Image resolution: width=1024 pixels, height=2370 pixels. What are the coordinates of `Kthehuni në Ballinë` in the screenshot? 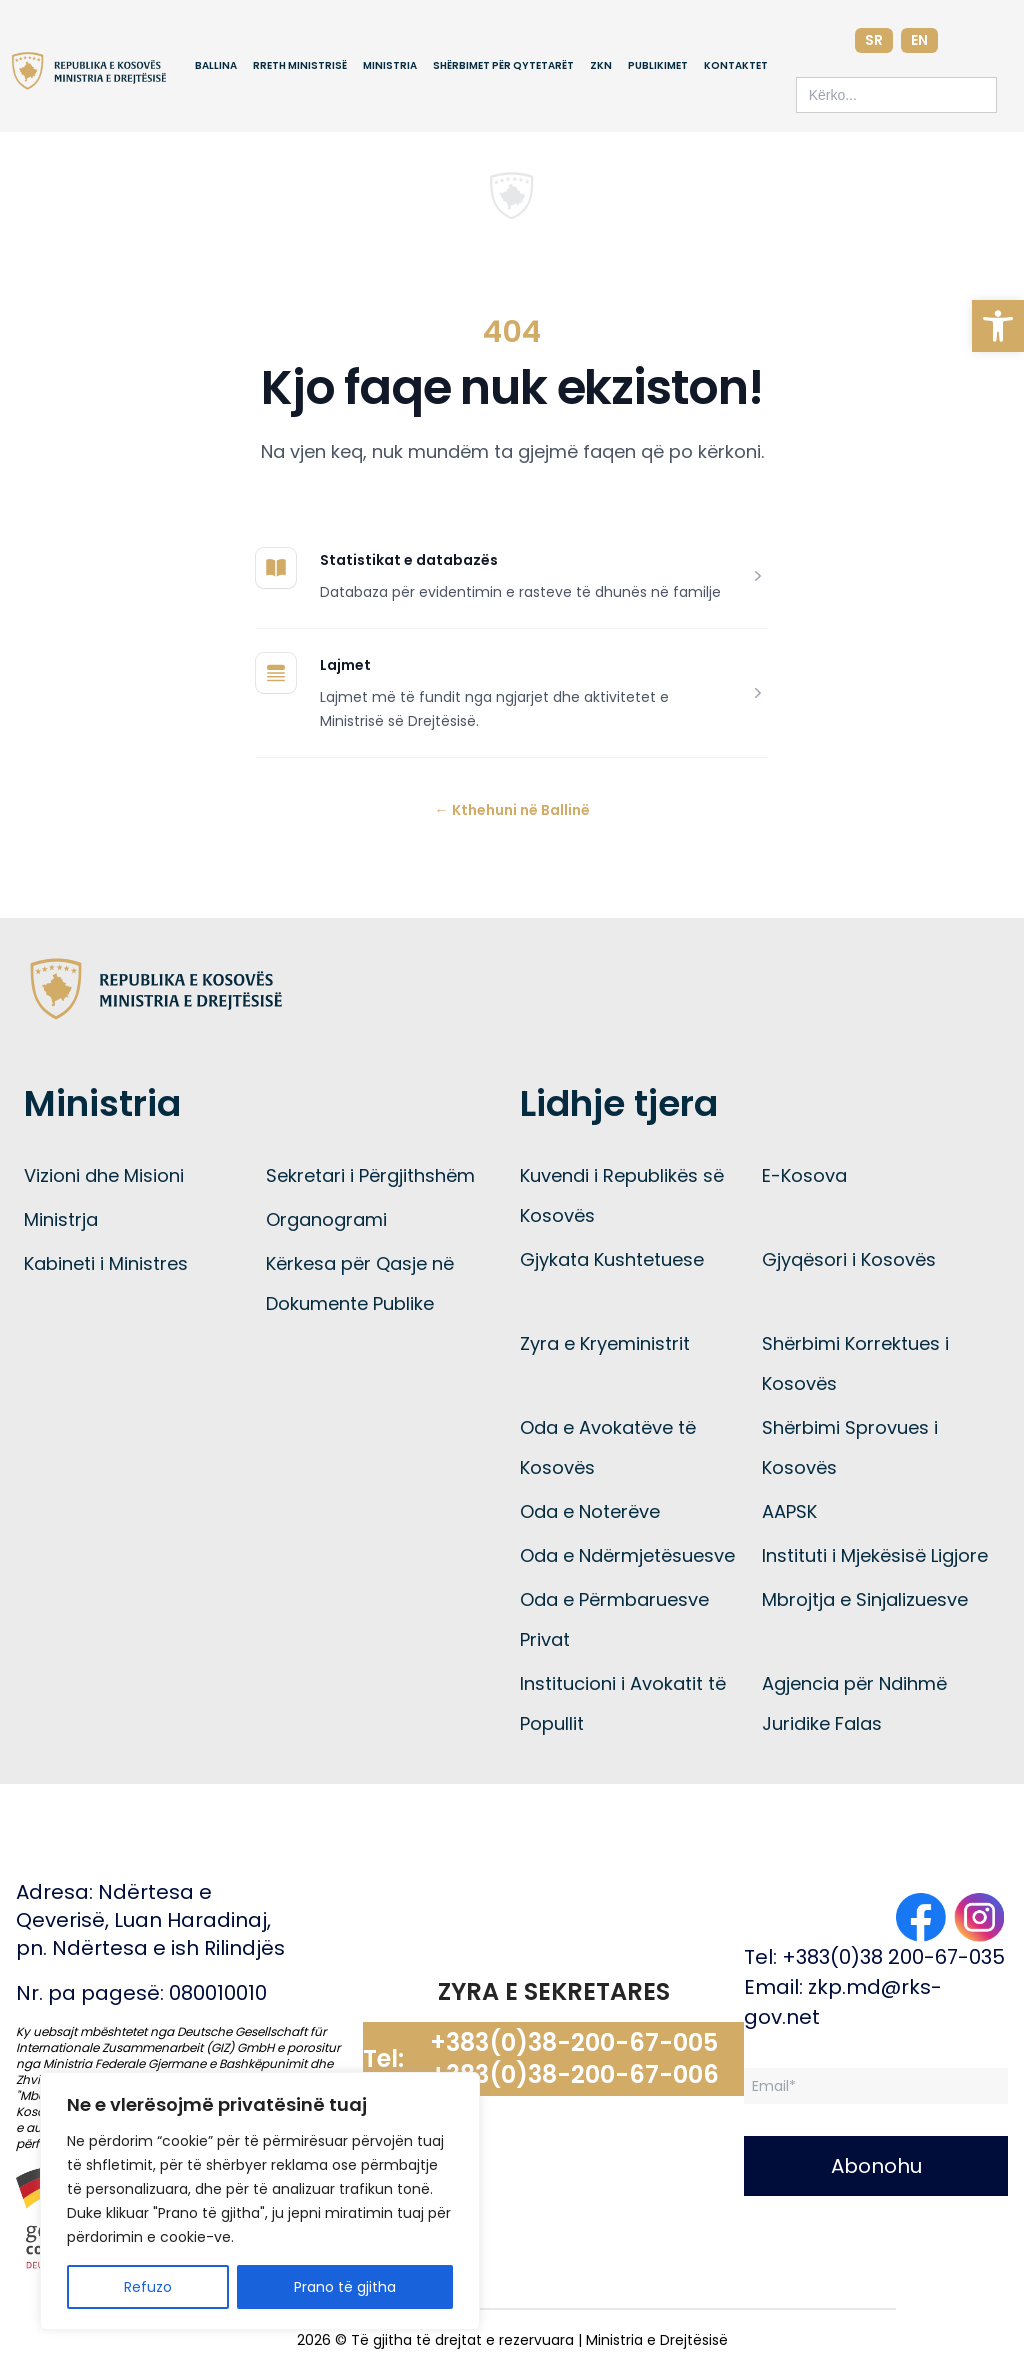 It's located at (512, 810).